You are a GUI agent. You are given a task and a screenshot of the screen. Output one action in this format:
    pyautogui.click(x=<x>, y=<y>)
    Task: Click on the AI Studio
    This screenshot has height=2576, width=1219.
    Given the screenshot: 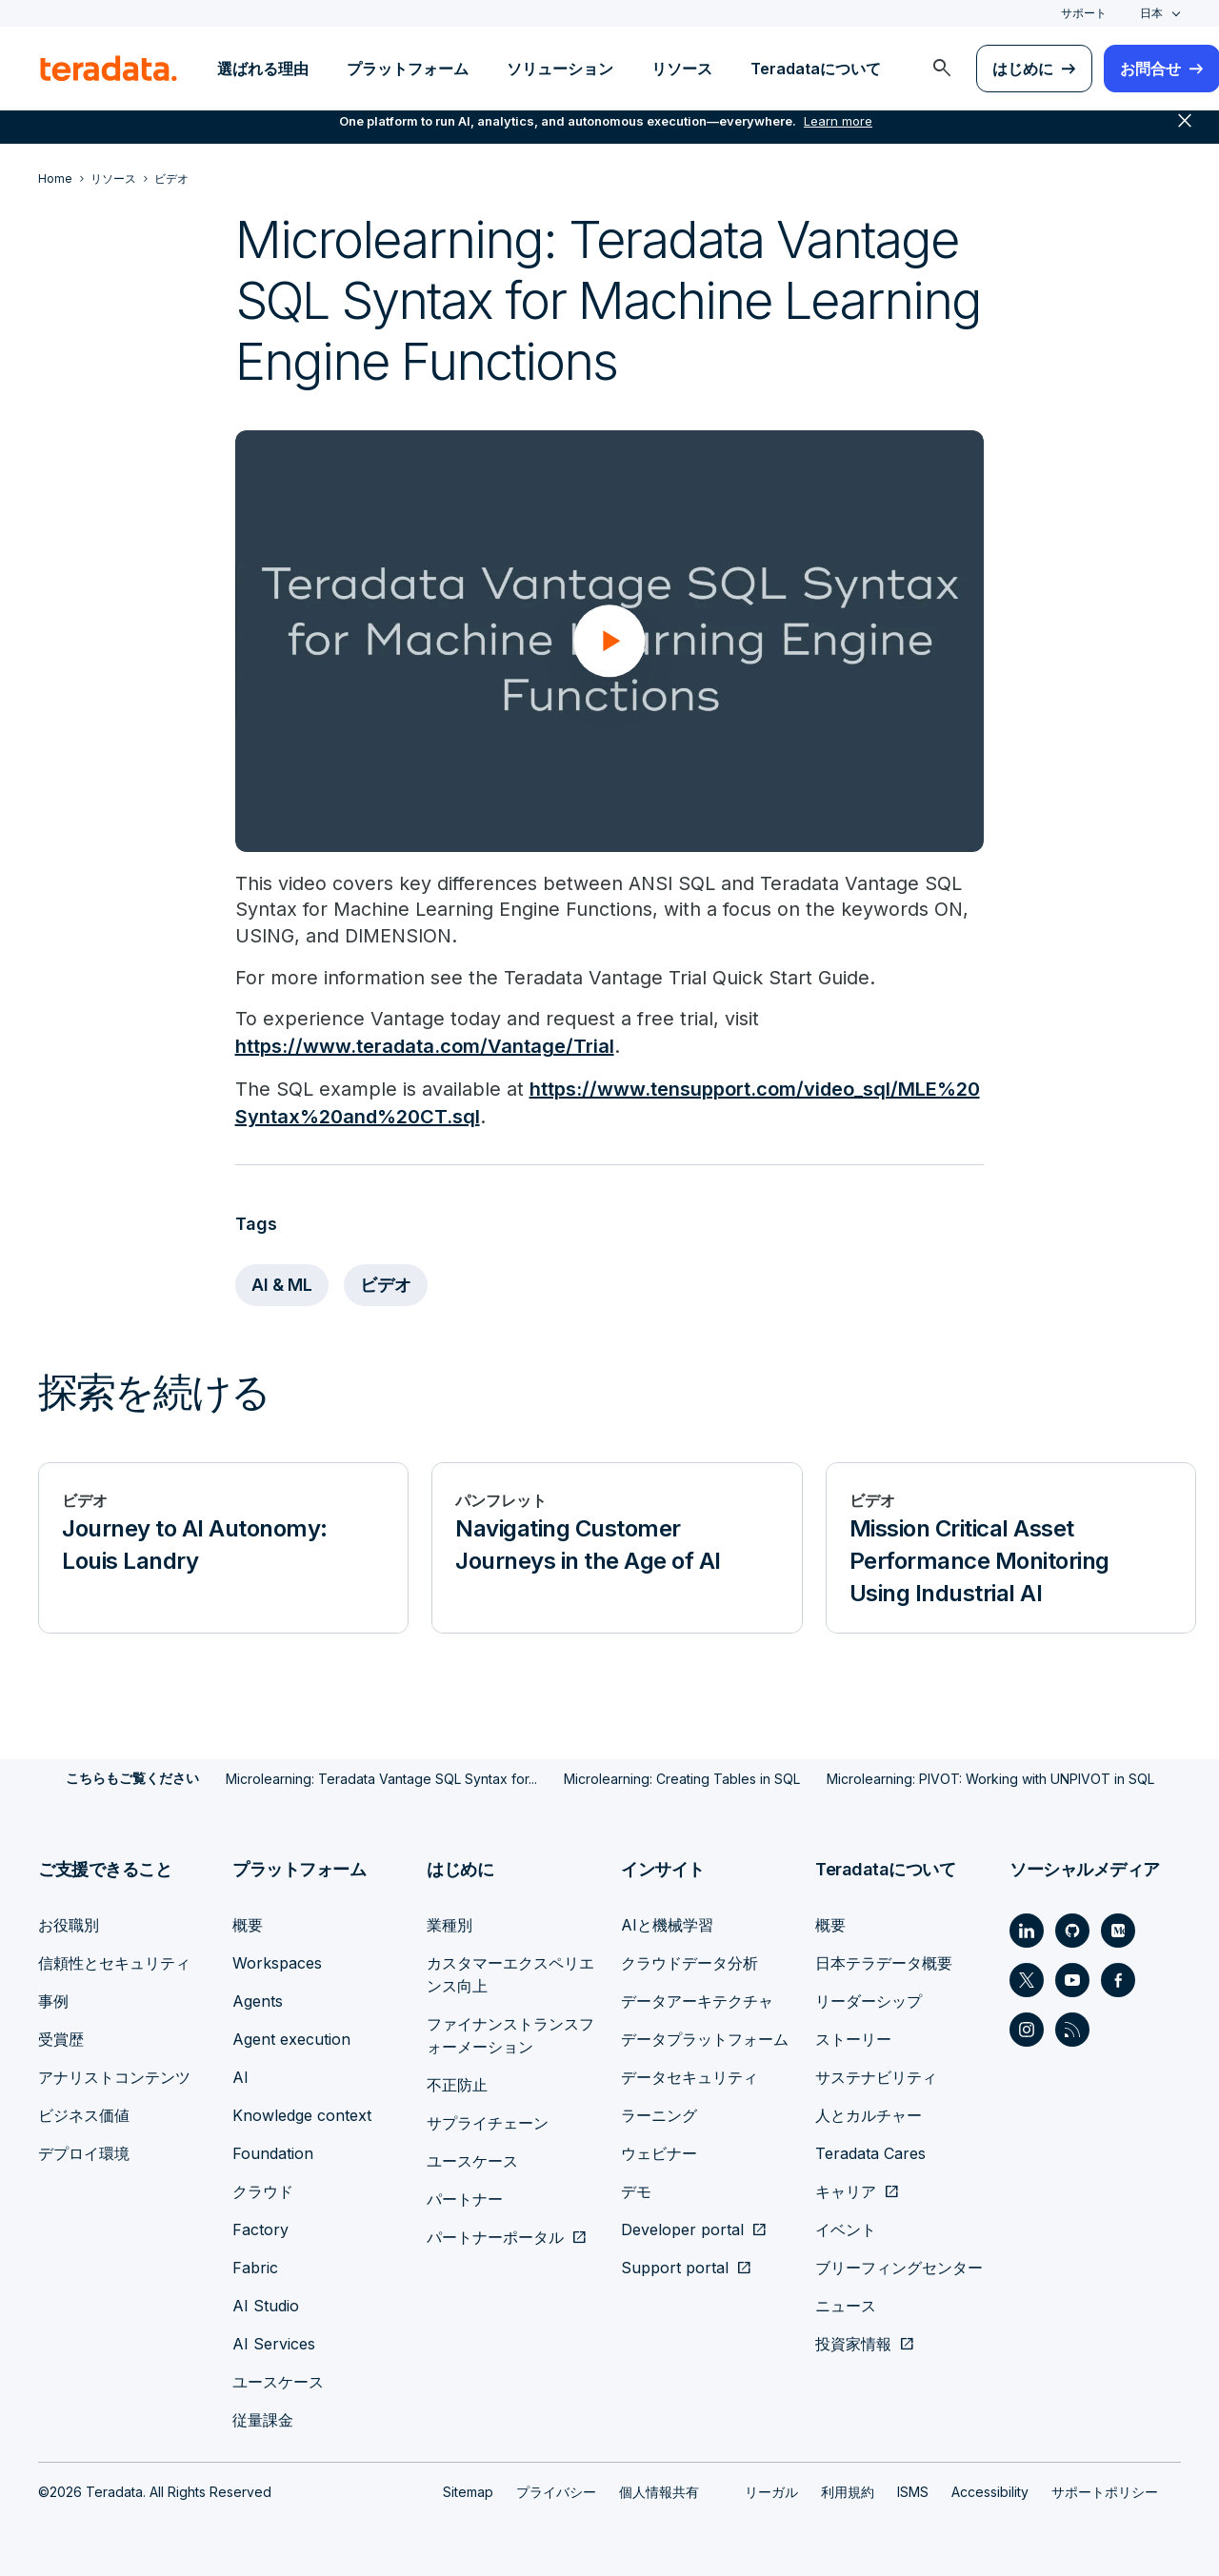 What is the action you would take?
    pyautogui.click(x=265, y=2304)
    